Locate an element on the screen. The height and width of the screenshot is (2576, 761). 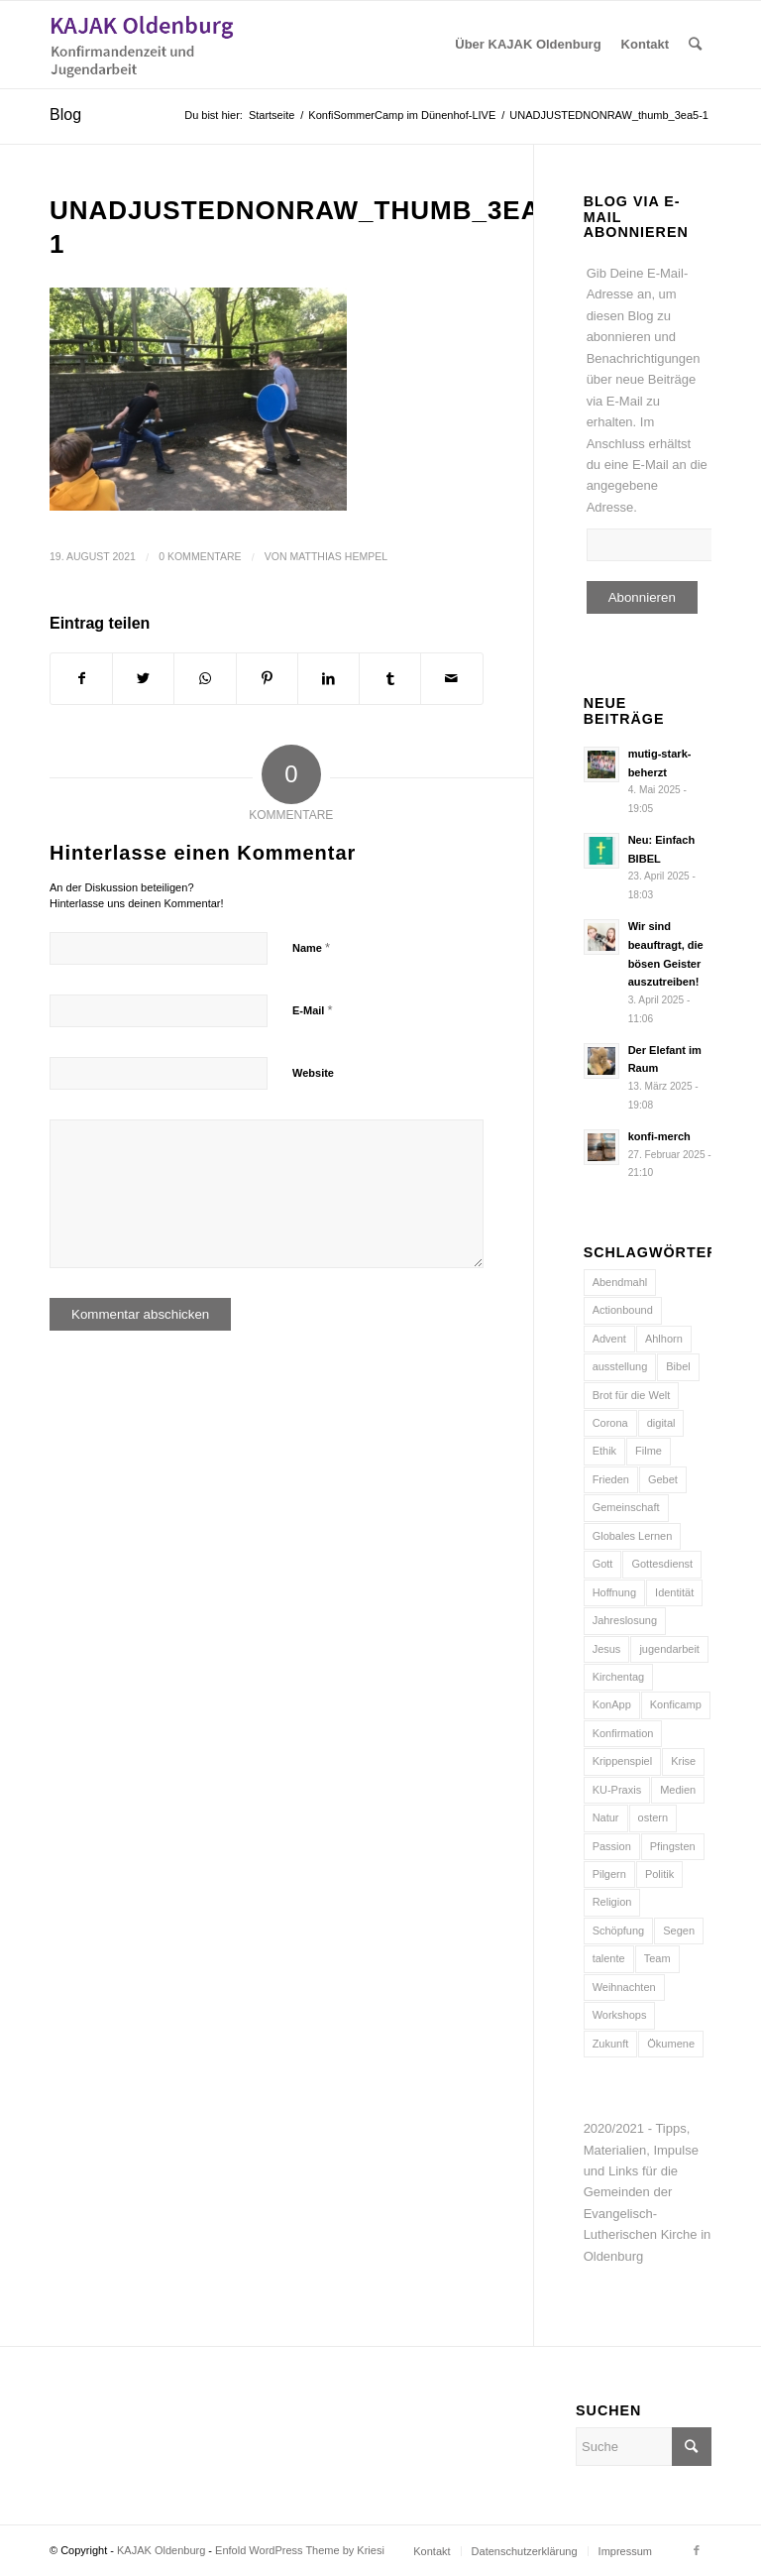
Gottesdienst [Gottesdienst (15 Einträge)] is located at coordinates (662, 1564).